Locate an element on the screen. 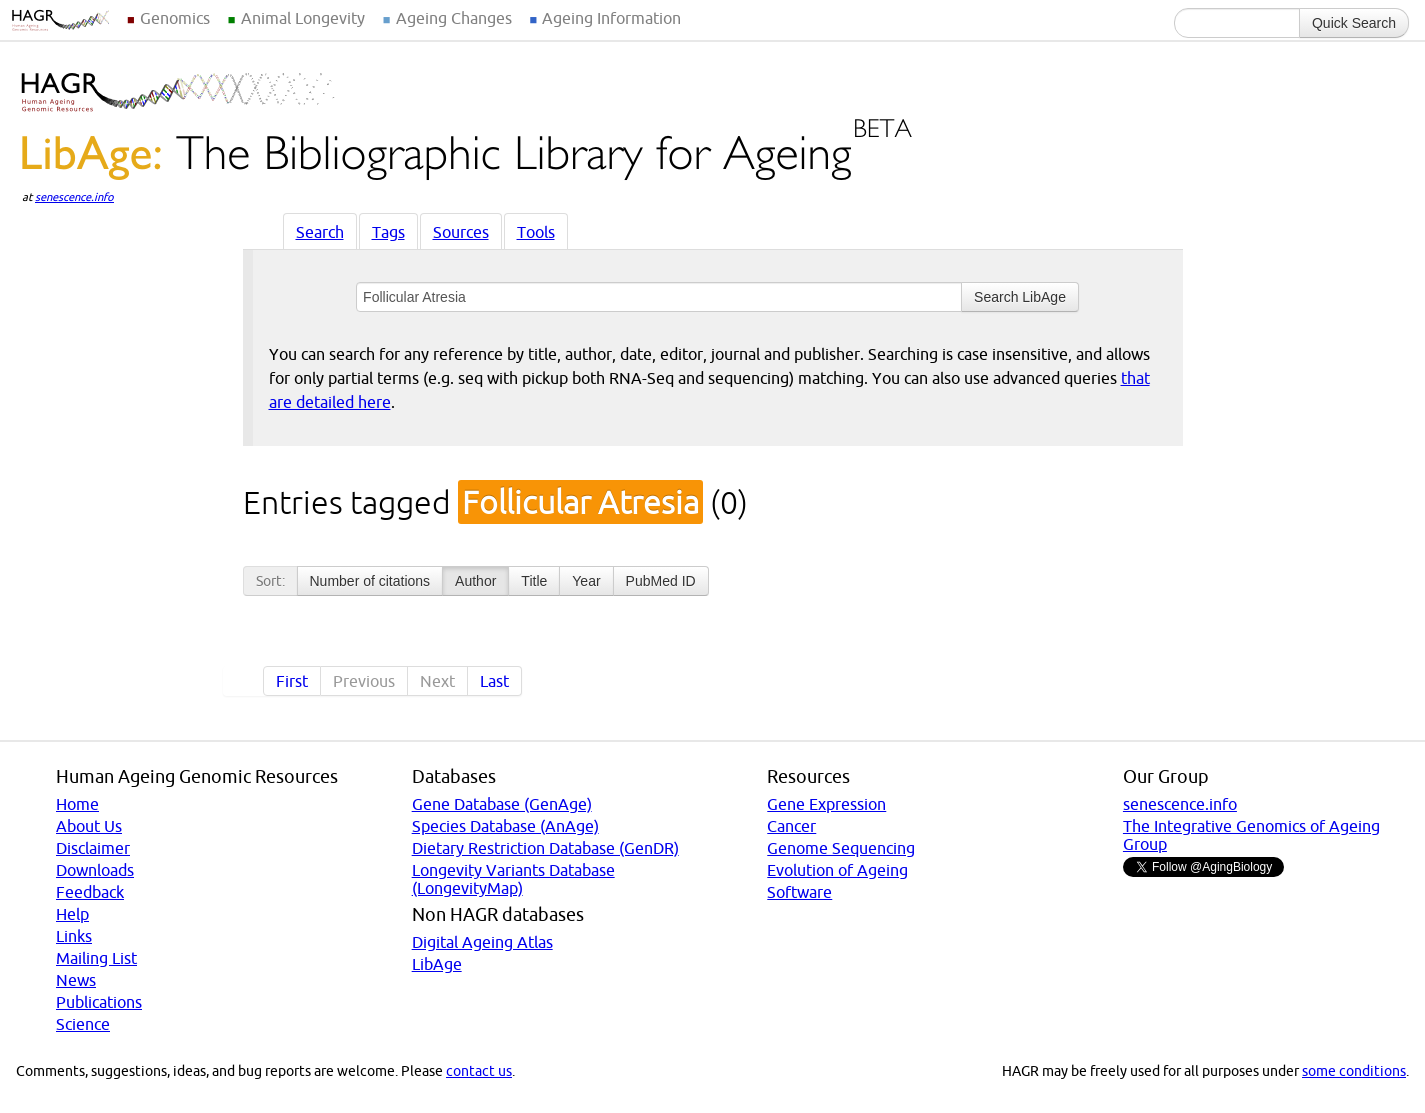 Image resolution: width=1425 pixels, height=1113 pixels. Downloads is located at coordinates (95, 870).